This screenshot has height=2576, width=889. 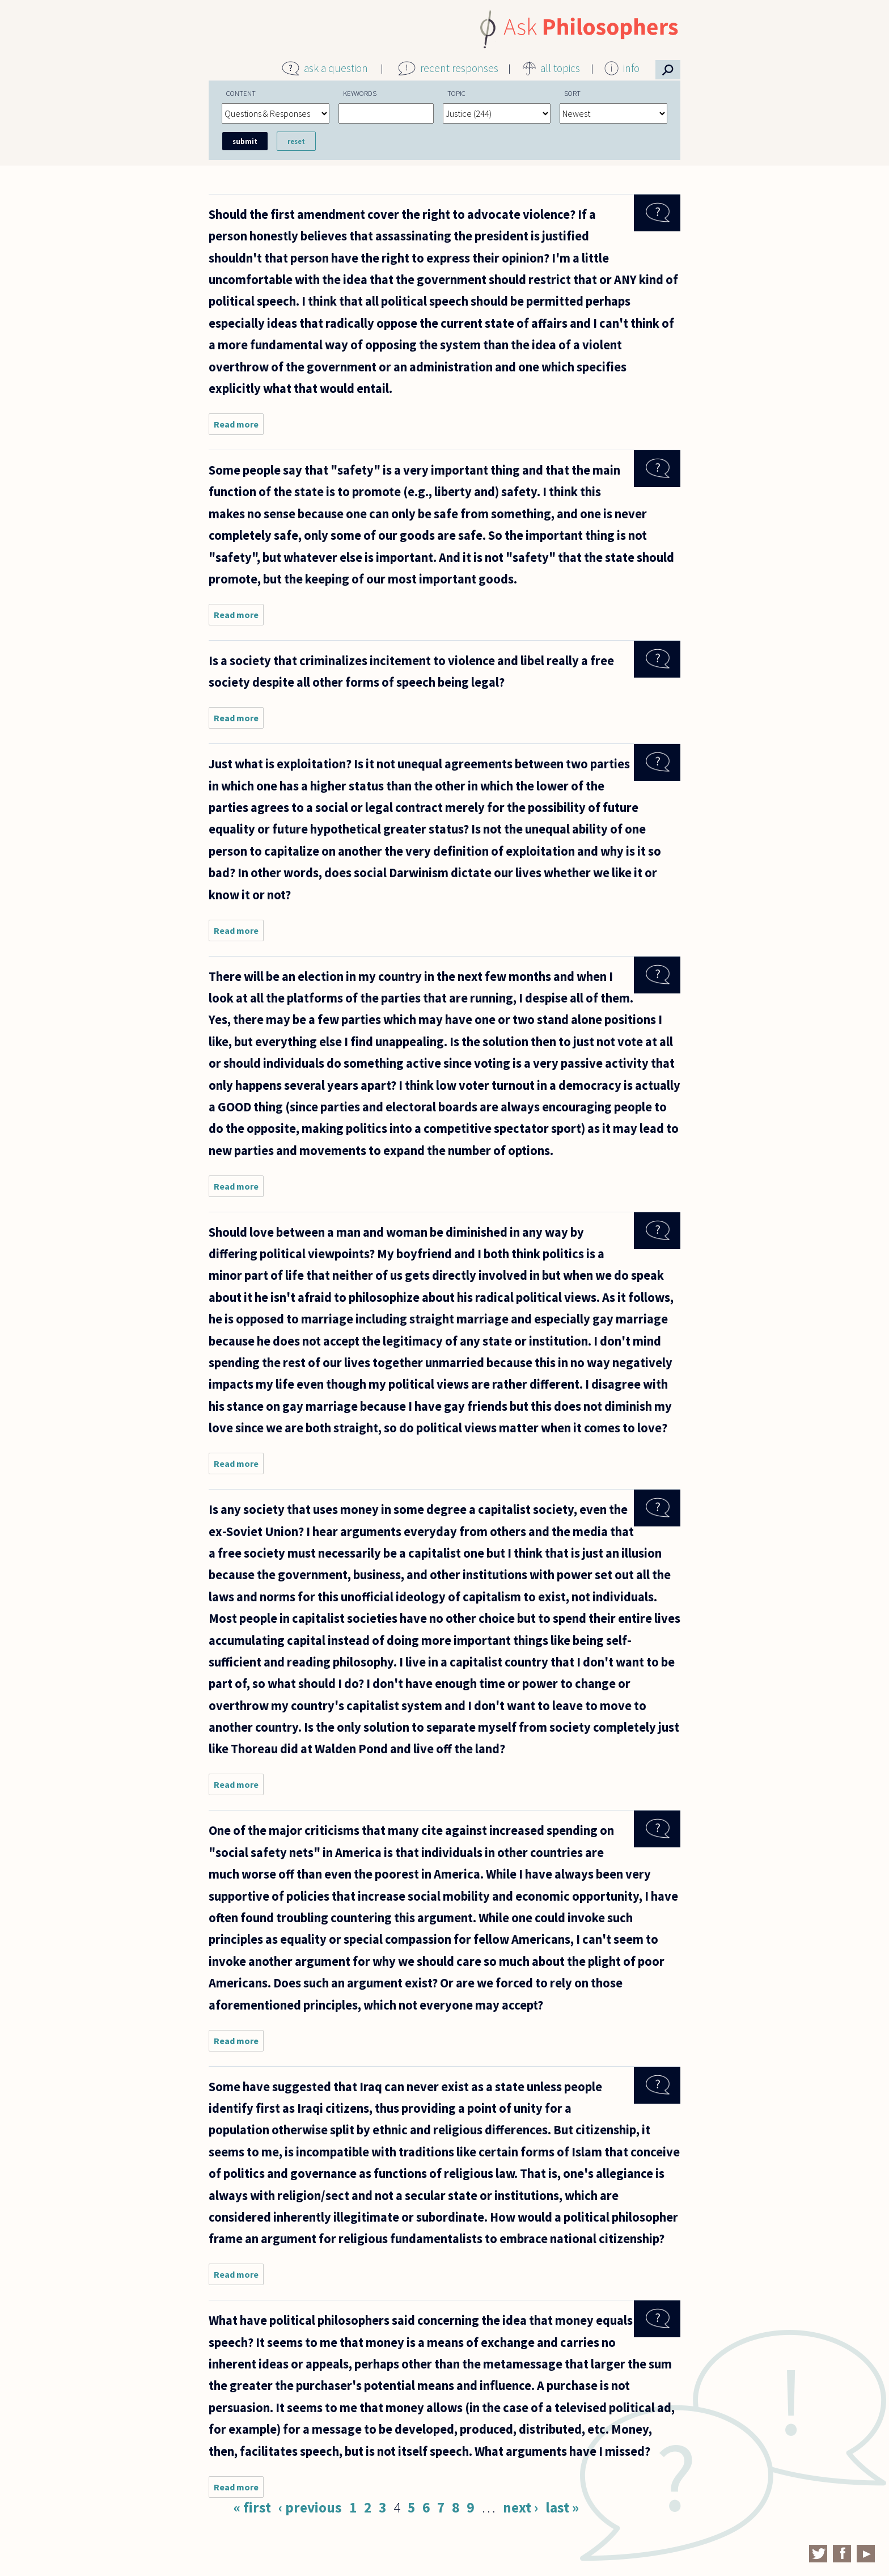 I want to click on all topics, so click(x=560, y=68).